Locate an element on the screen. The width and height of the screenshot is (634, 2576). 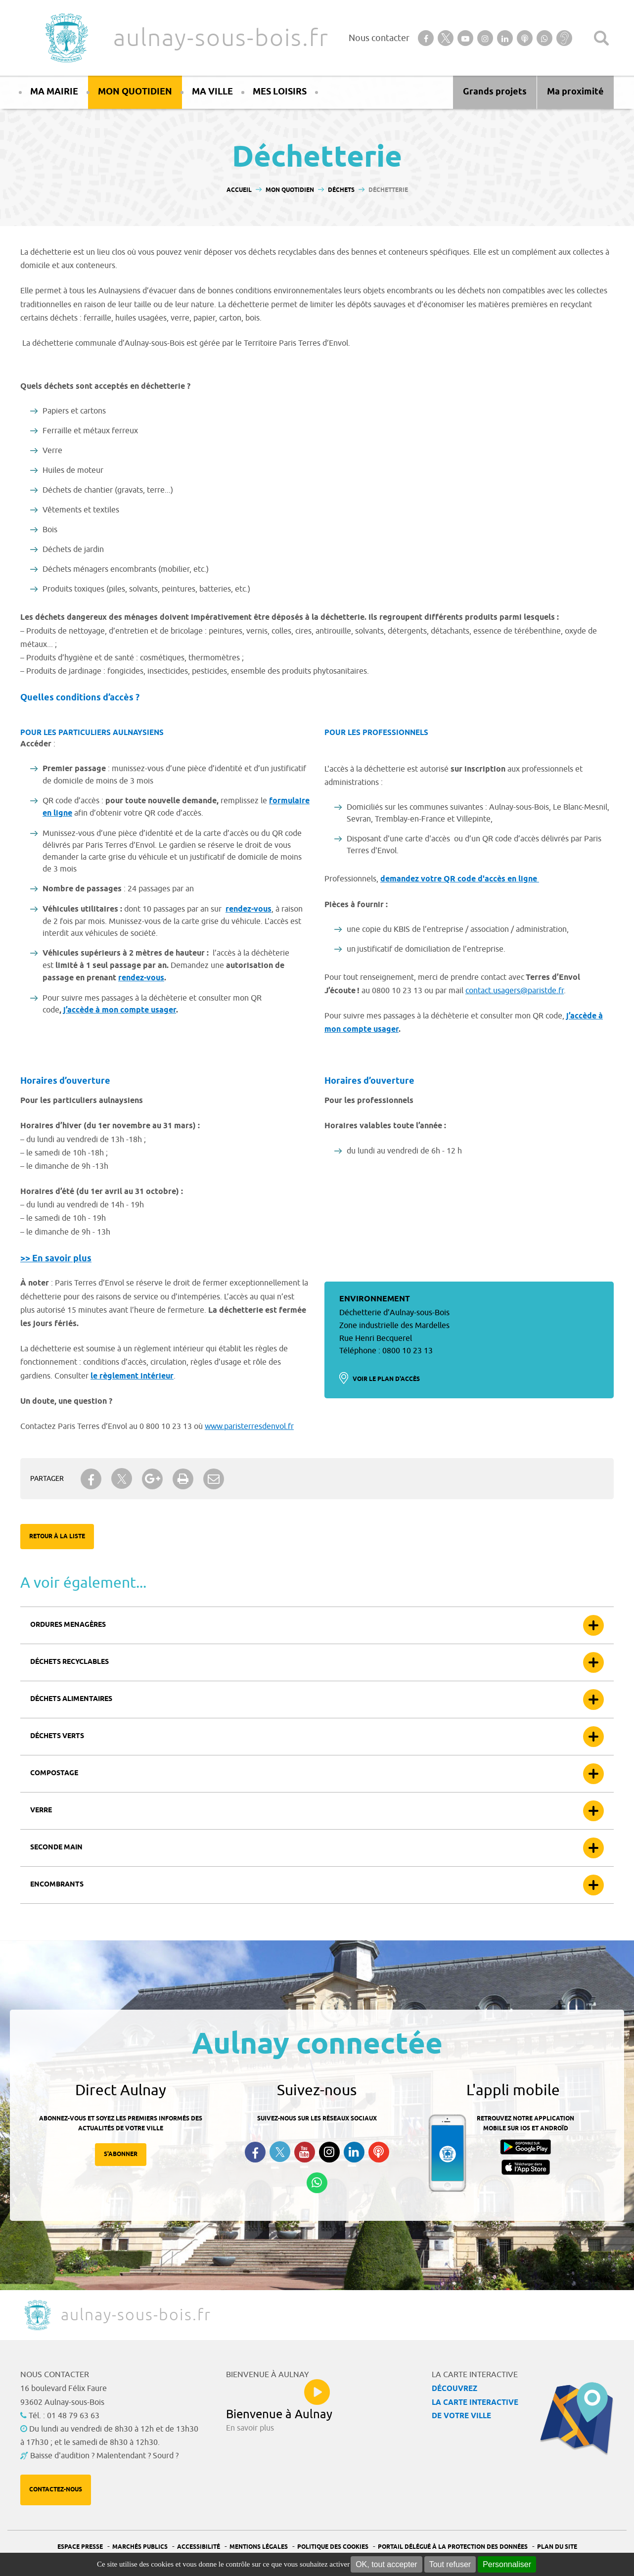
Accessibilité is located at coordinates (198, 2547).